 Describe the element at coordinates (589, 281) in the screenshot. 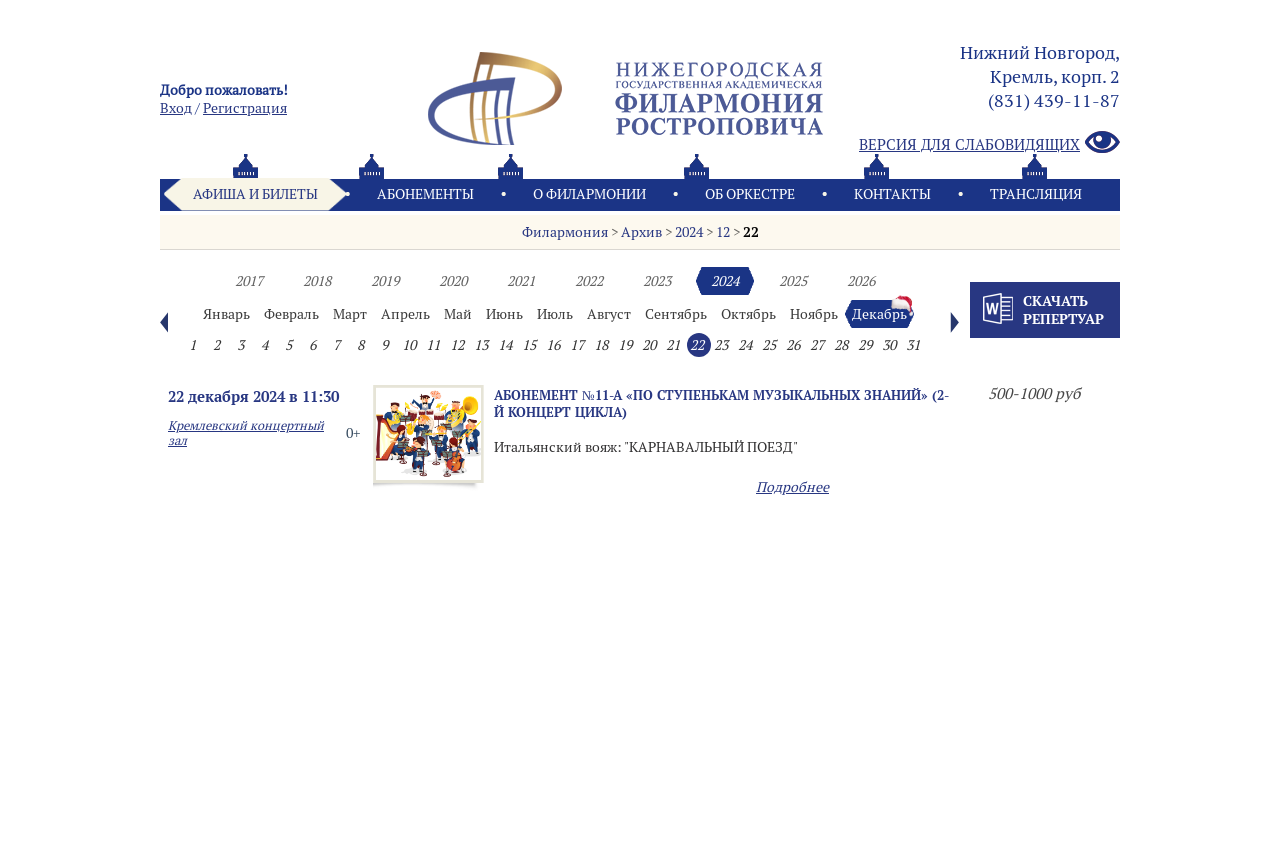

I see `2022` at that location.